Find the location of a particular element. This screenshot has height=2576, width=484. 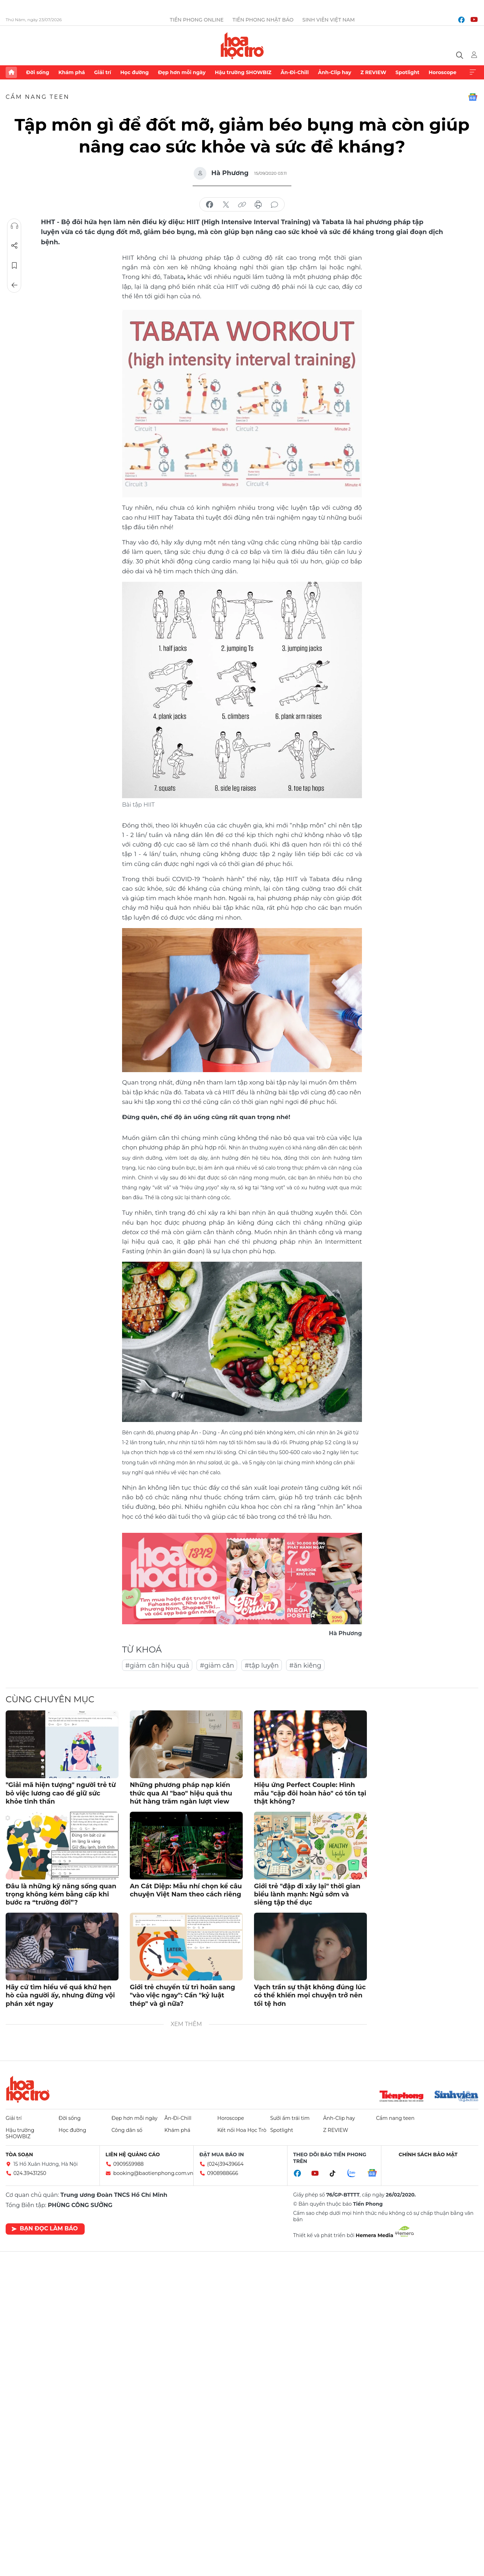

Cùng chuyên mục is located at coordinates (50, 1699).